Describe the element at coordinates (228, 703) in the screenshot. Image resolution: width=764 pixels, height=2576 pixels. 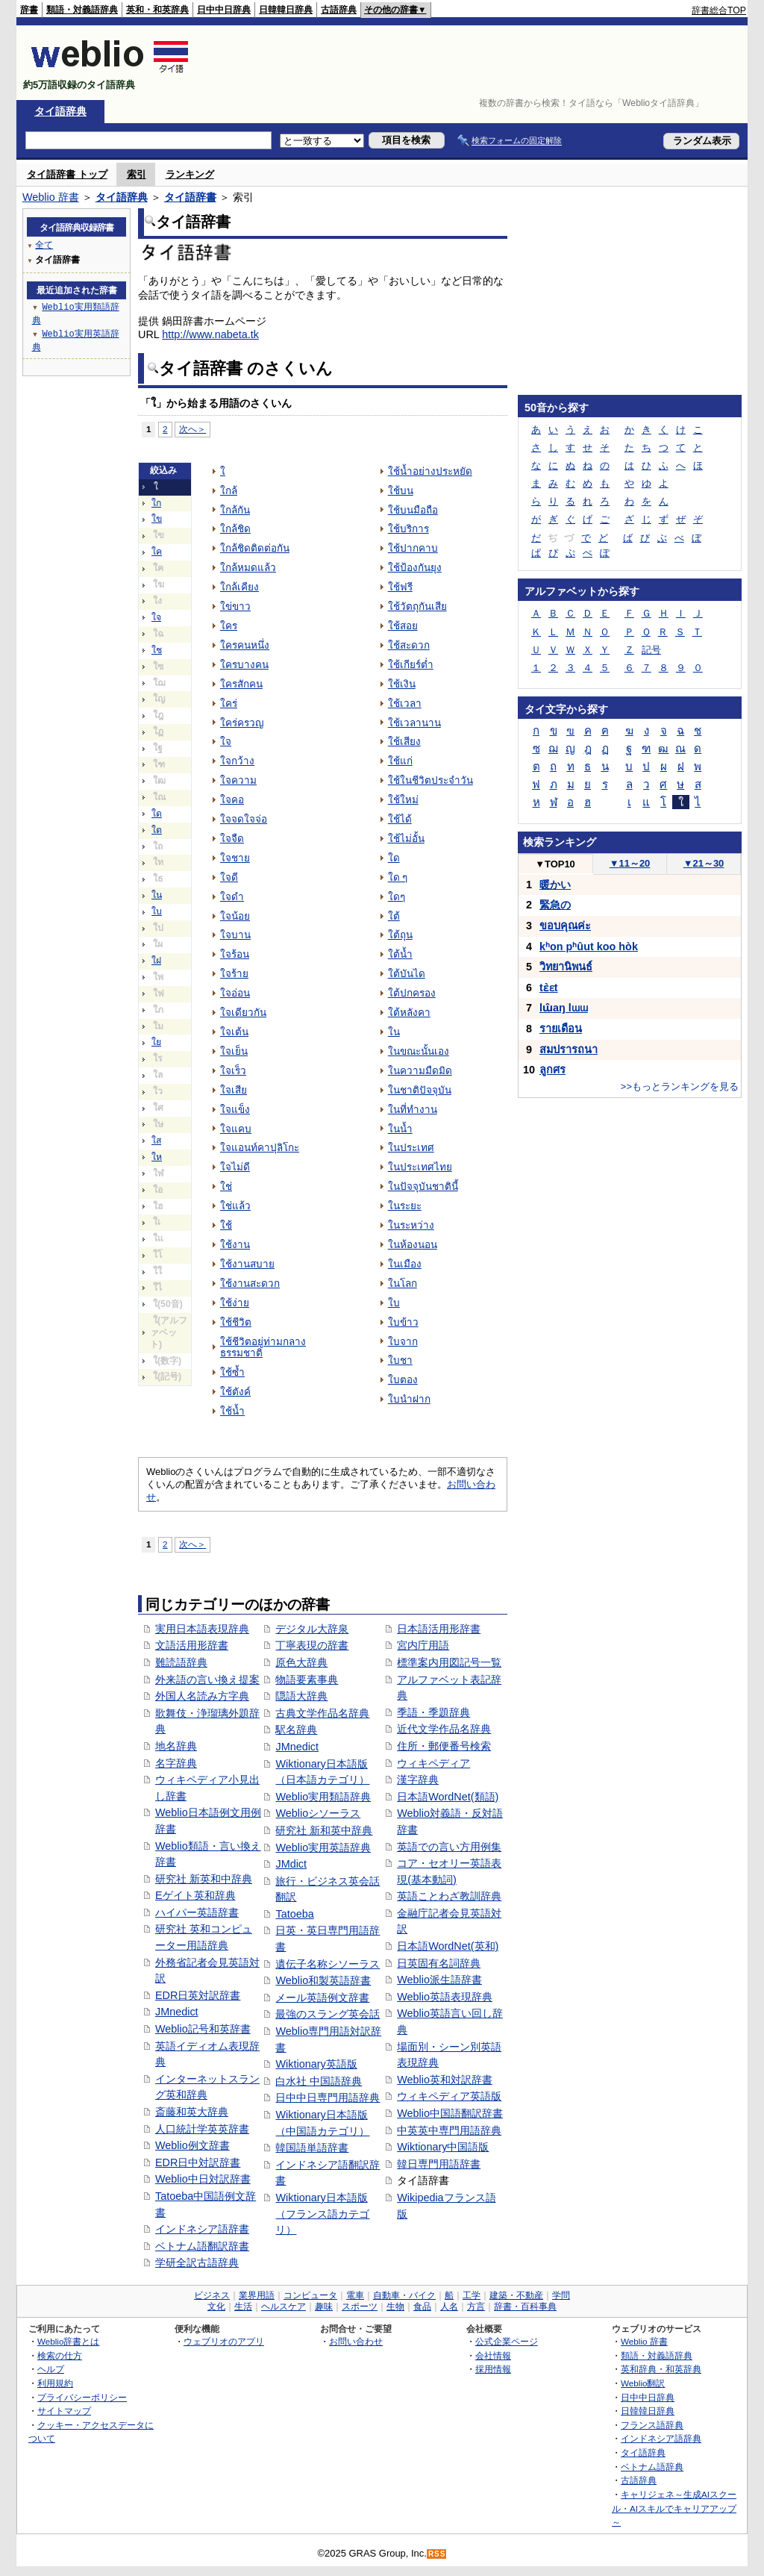
I see `ใคร่` at that location.